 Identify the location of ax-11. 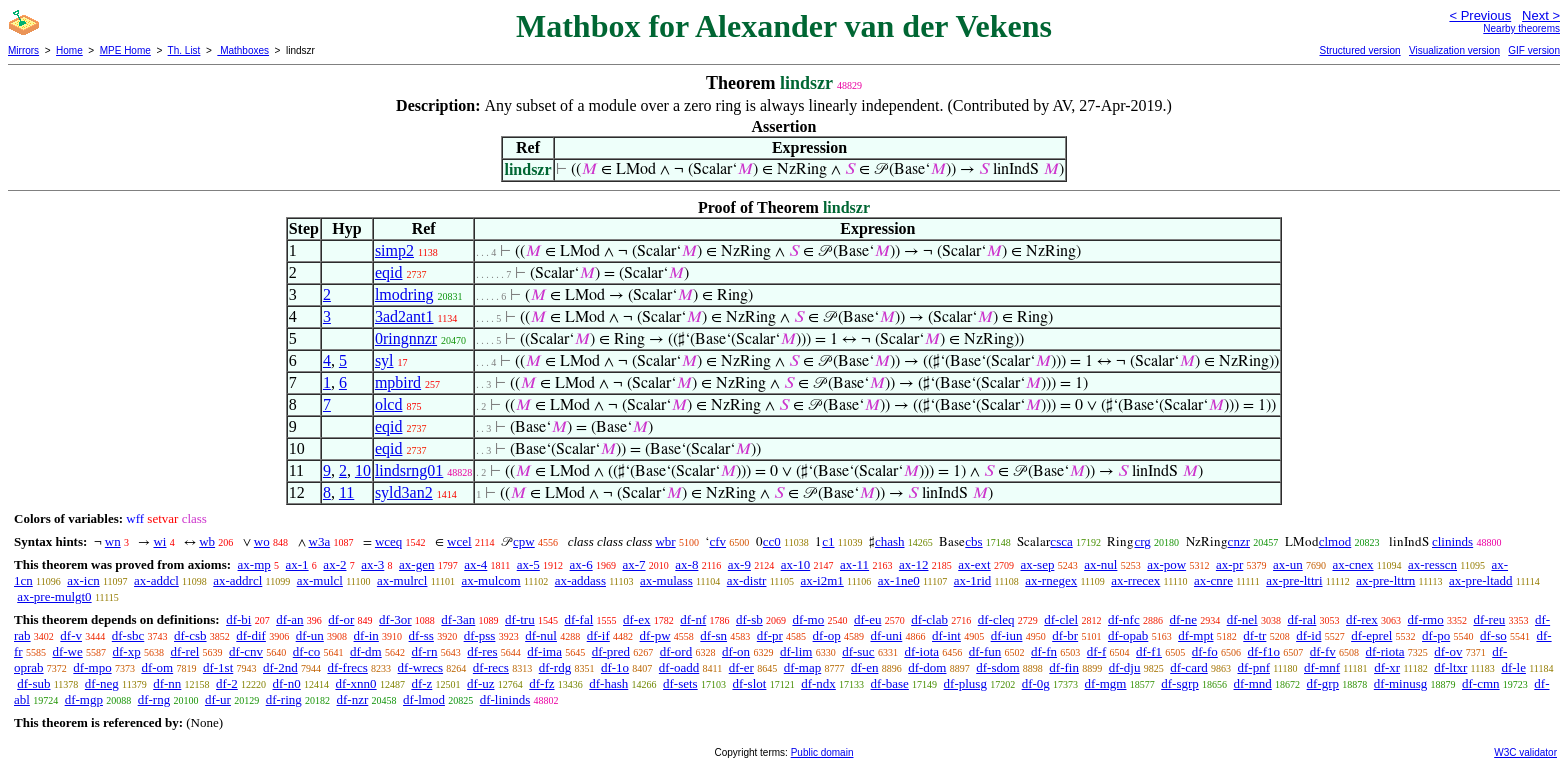
(854, 564).